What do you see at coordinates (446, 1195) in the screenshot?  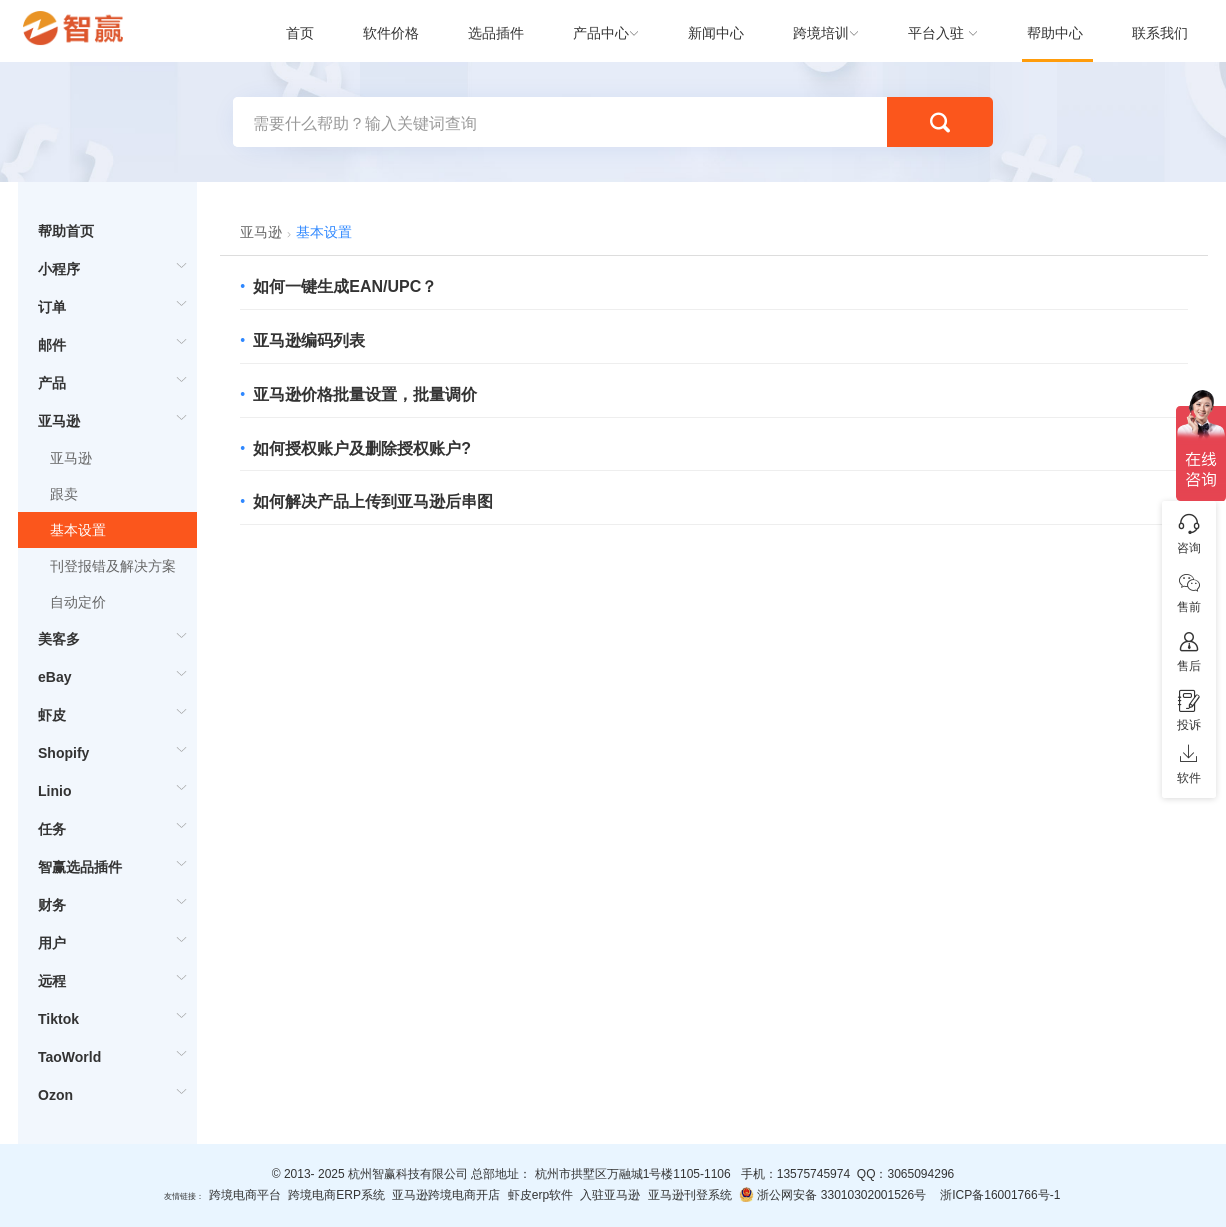 I see `亚马逊跨境电商开店` at bounding box center [446, 1195].